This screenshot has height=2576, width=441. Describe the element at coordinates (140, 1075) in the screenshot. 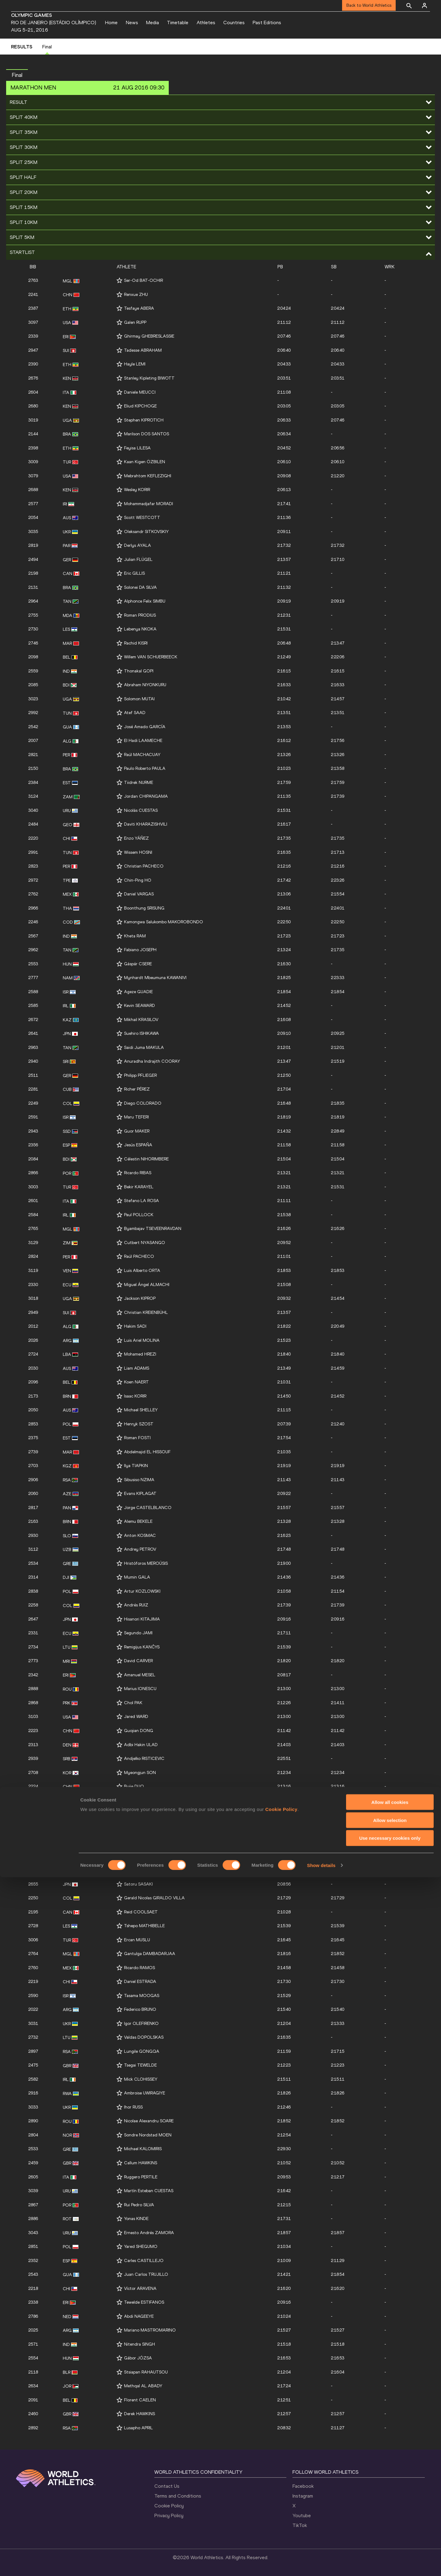

I see `Philipp PFLIEGER` at that location.